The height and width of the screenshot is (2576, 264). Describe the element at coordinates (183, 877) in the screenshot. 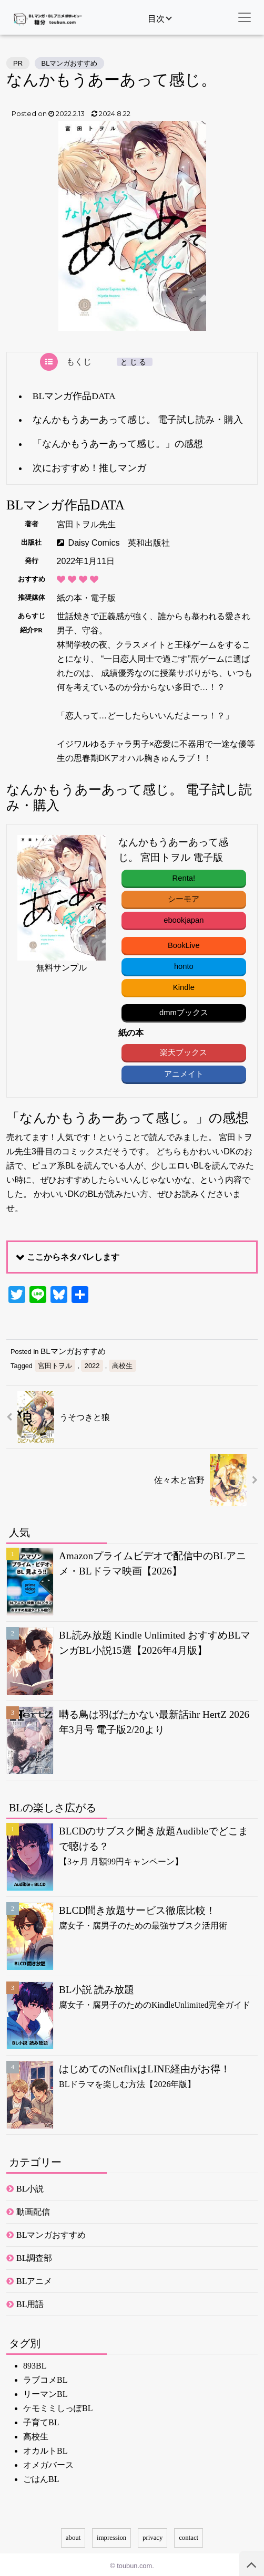

I see `Renta!` at that location.